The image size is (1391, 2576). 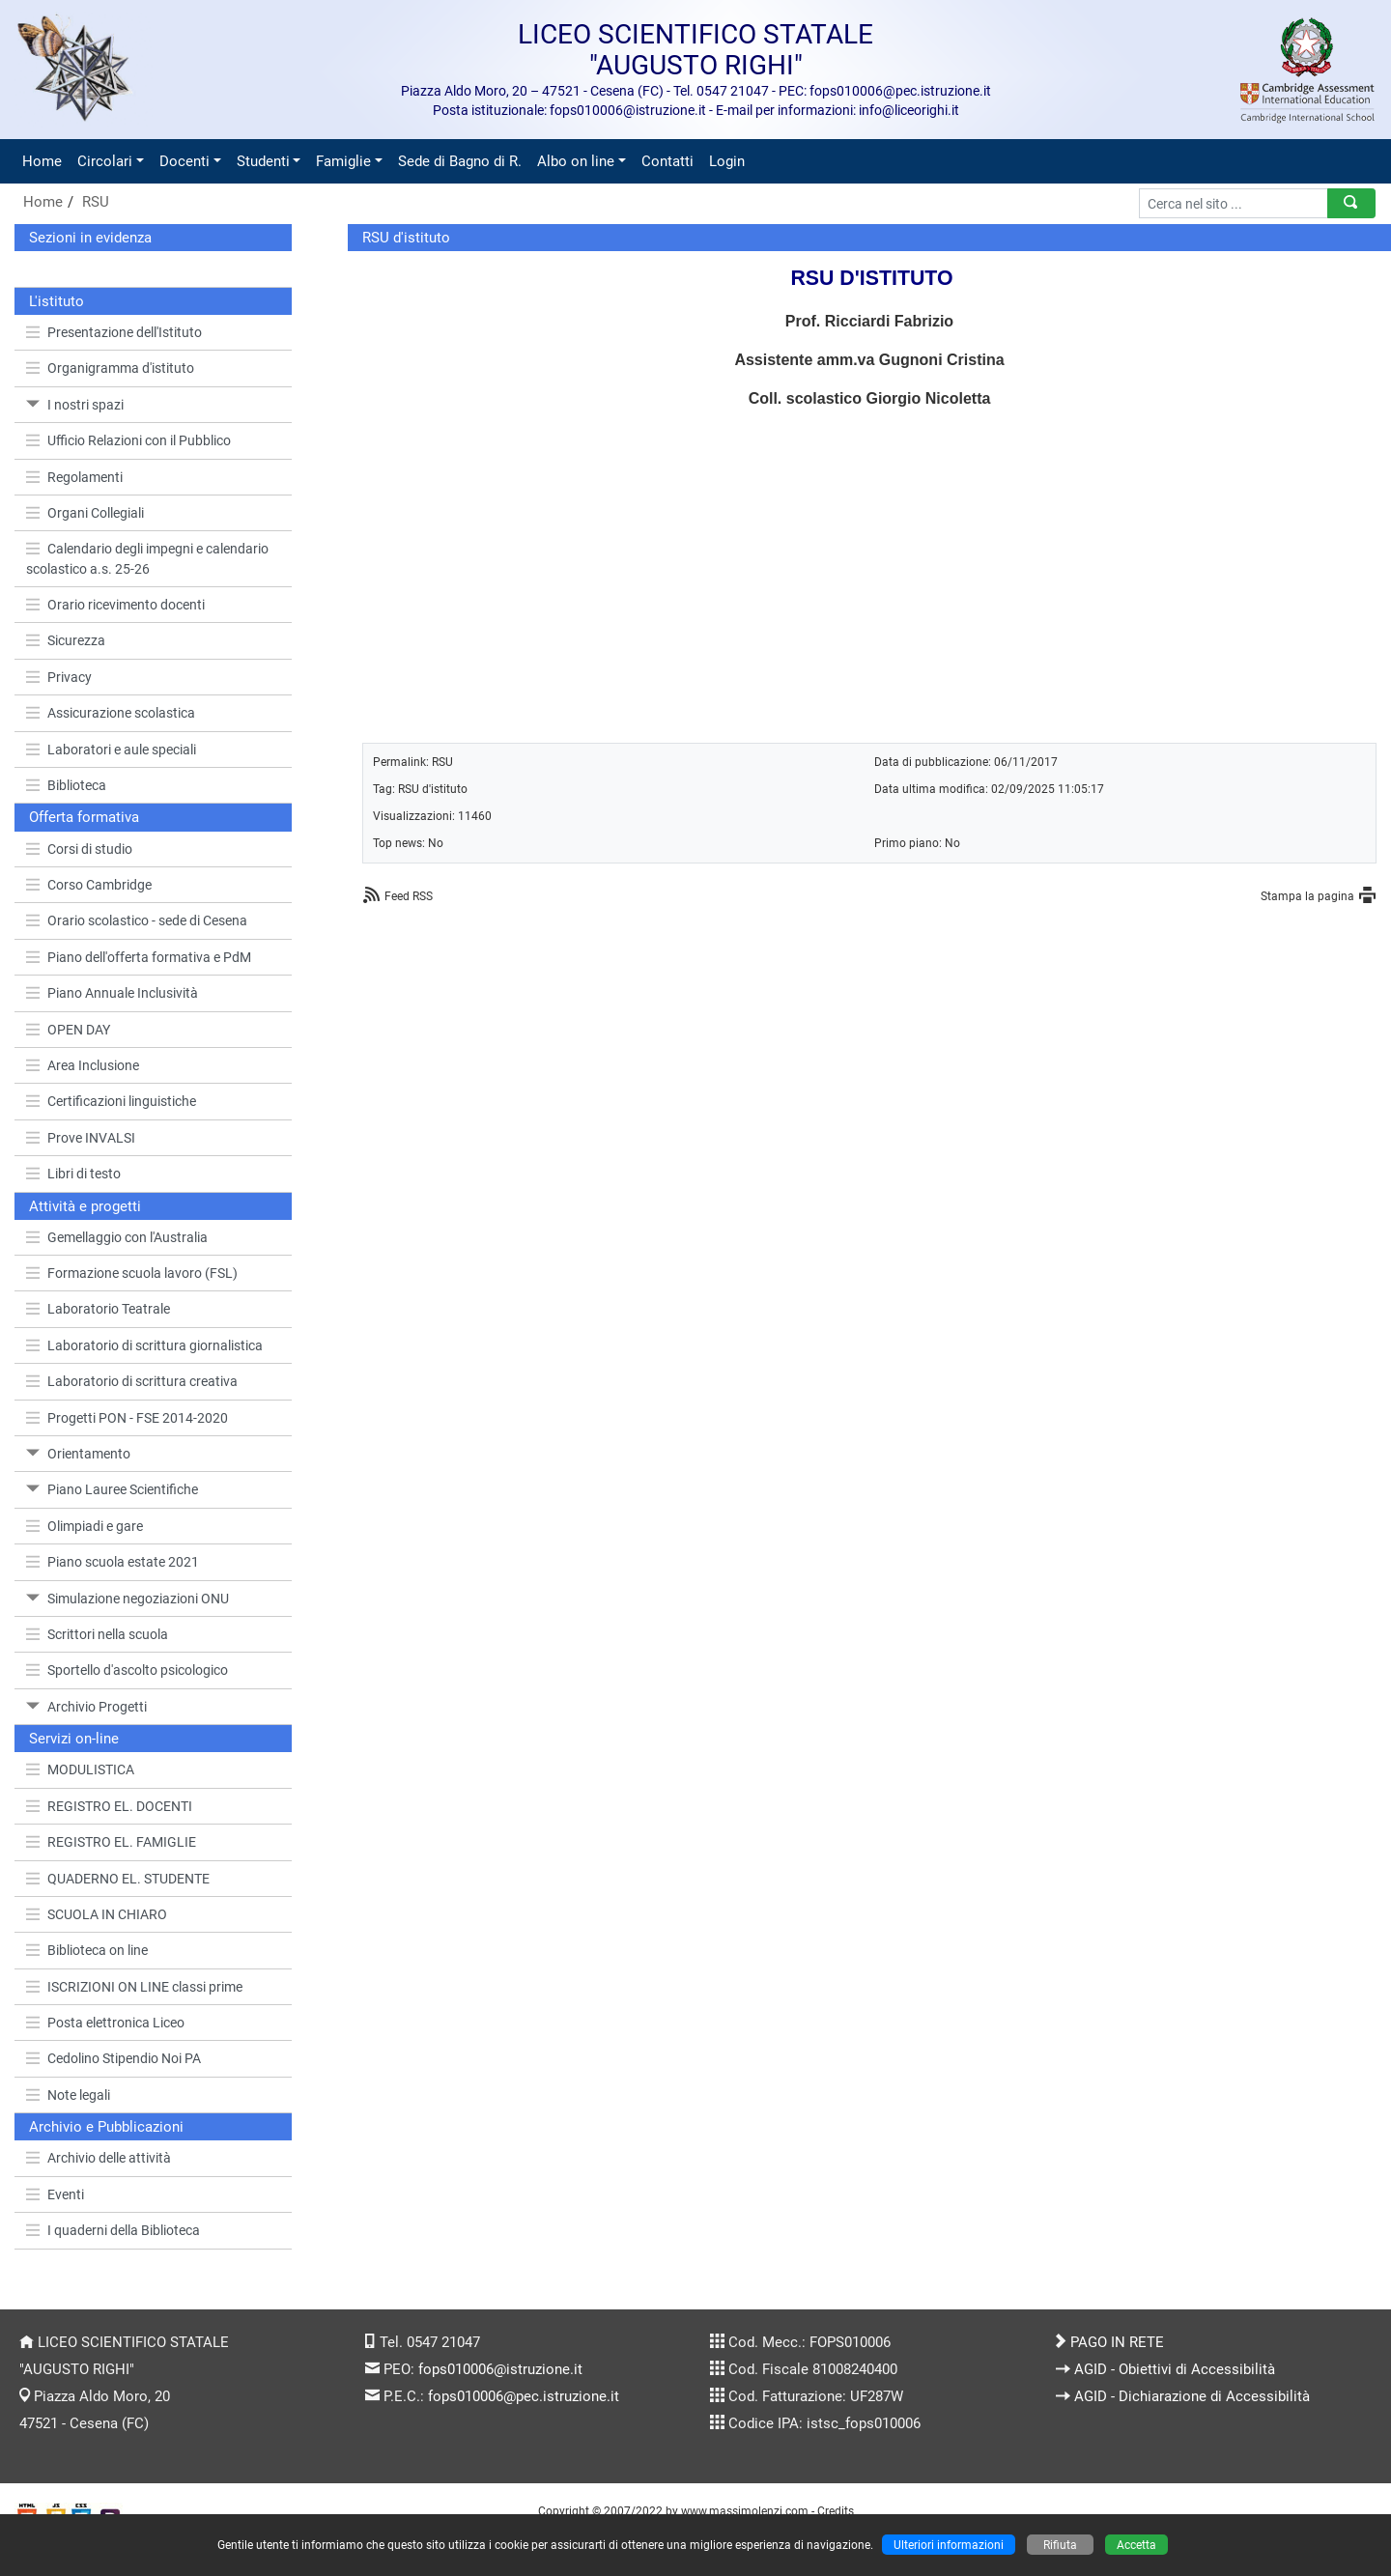 I want to click on Organigramma d'istituto, so click(x=110, y=368).